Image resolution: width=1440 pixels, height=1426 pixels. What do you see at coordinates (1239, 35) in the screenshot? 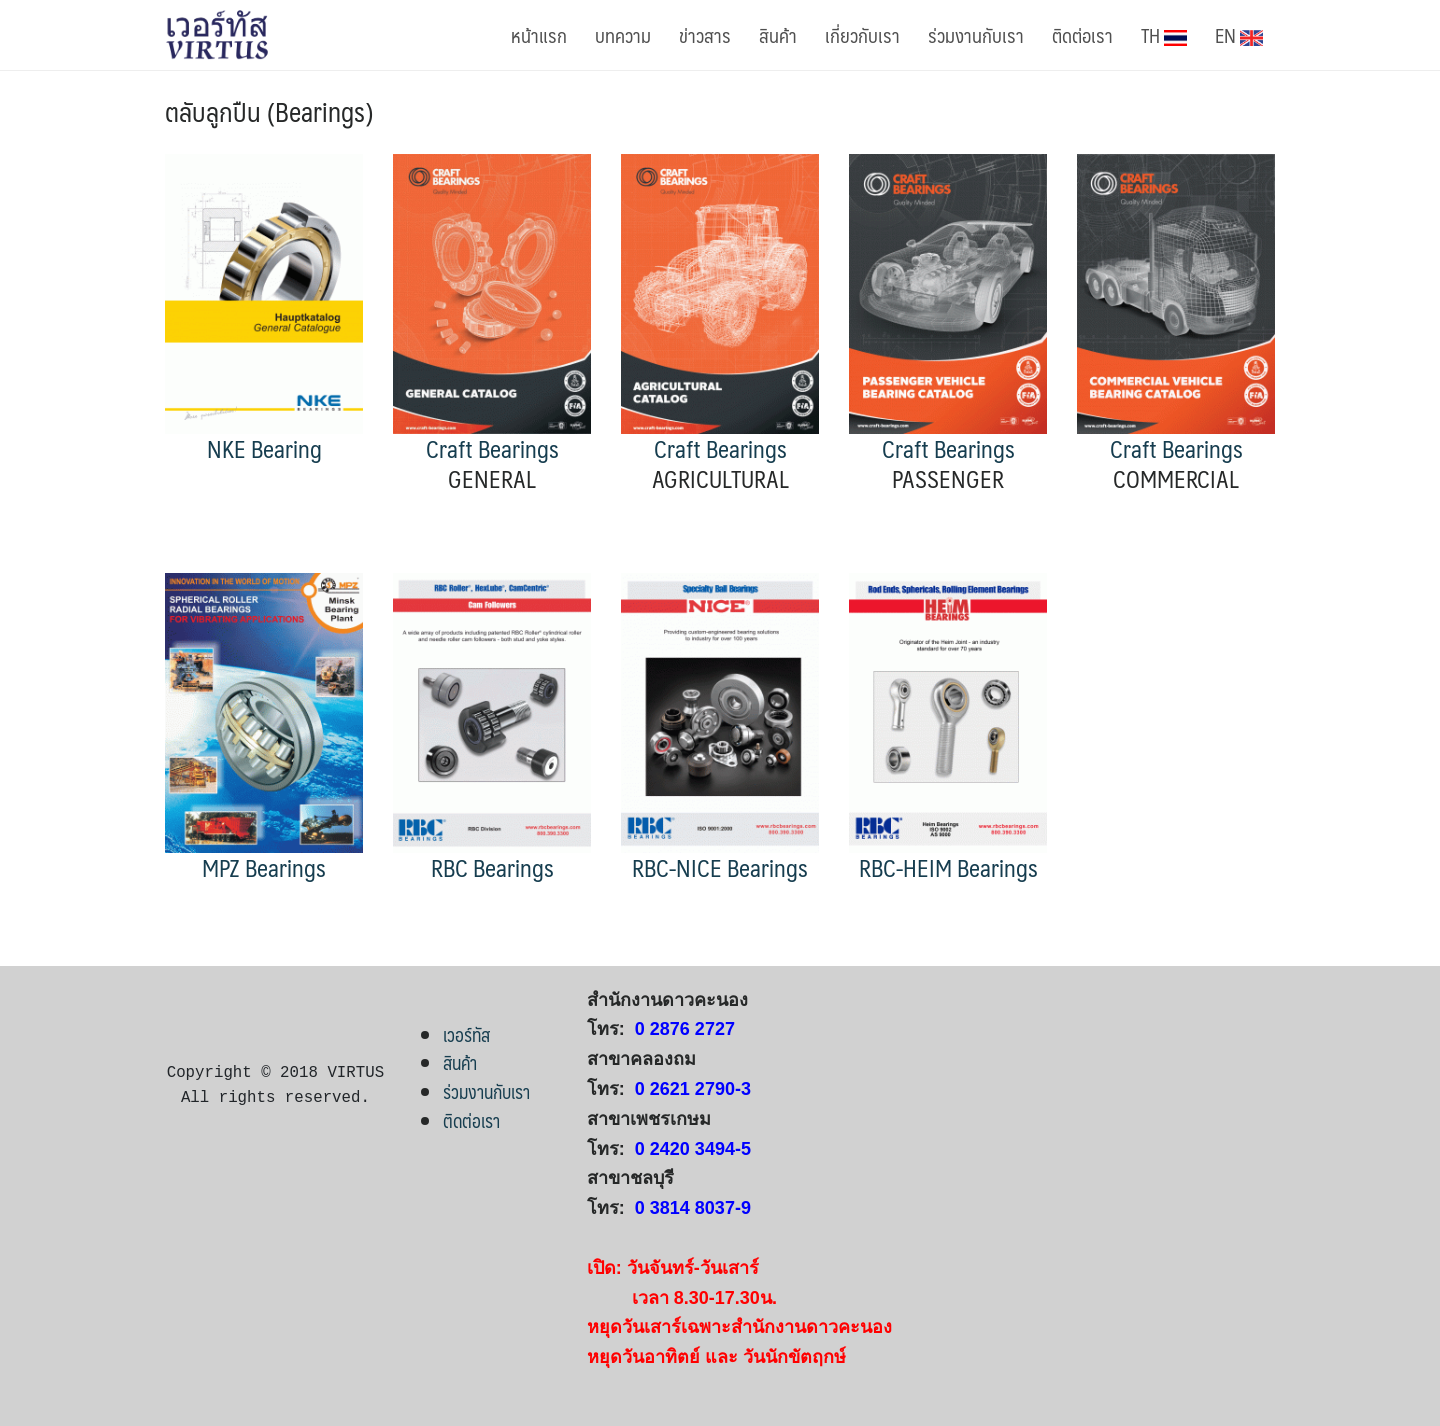
I see `EN` at bounding box center [1239, 35].